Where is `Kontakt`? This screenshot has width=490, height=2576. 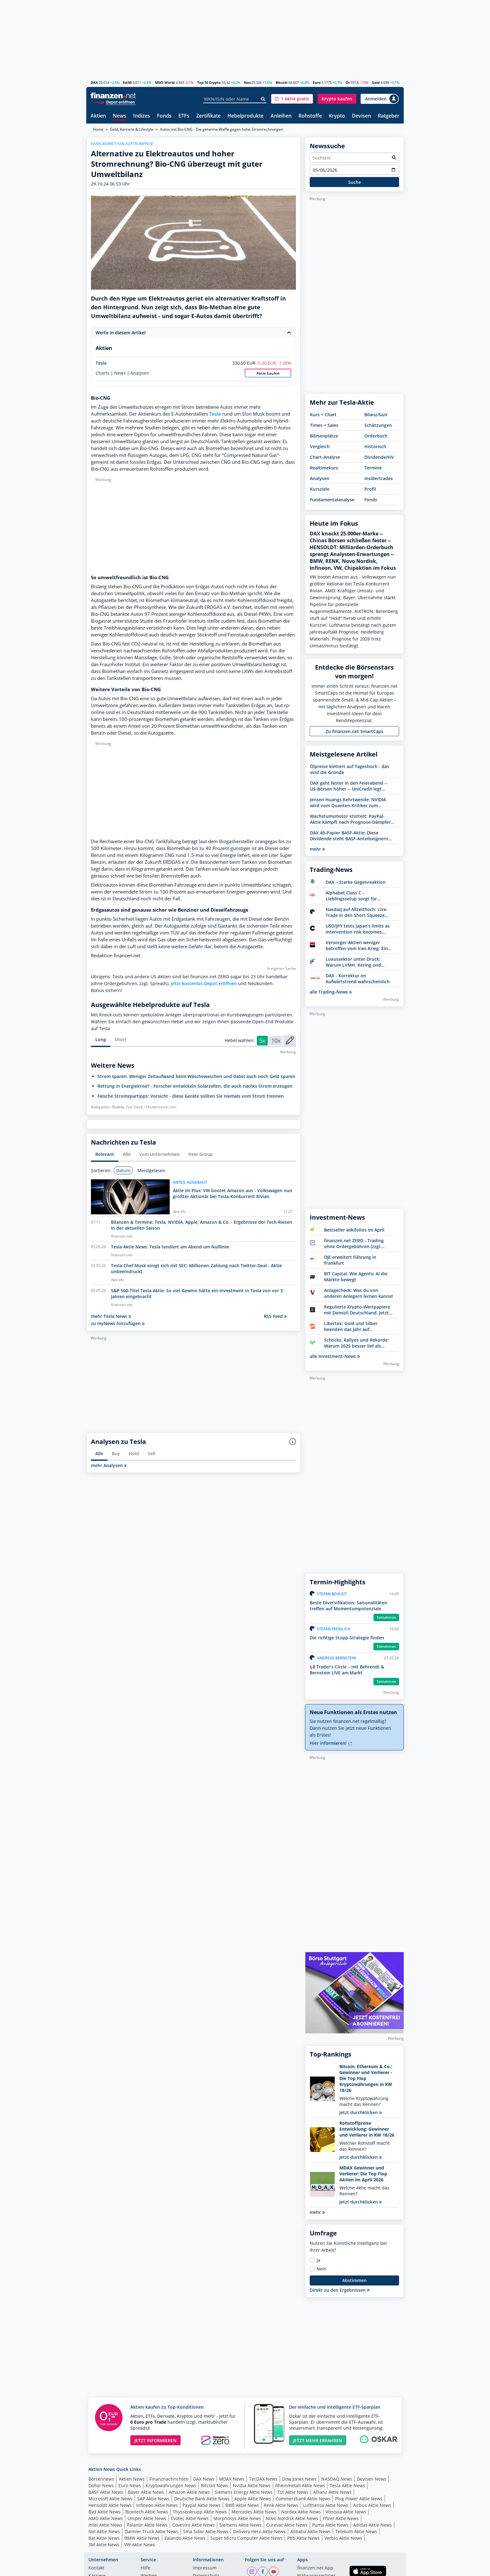 Kontakt is located at coordinates (96, 2568).